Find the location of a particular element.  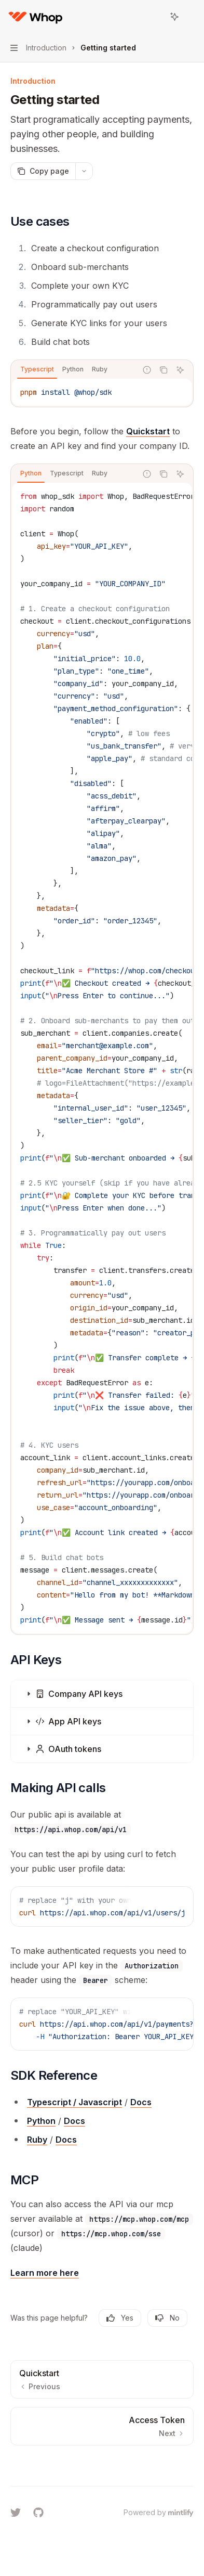

Python is located at coordinates (41, 2121).